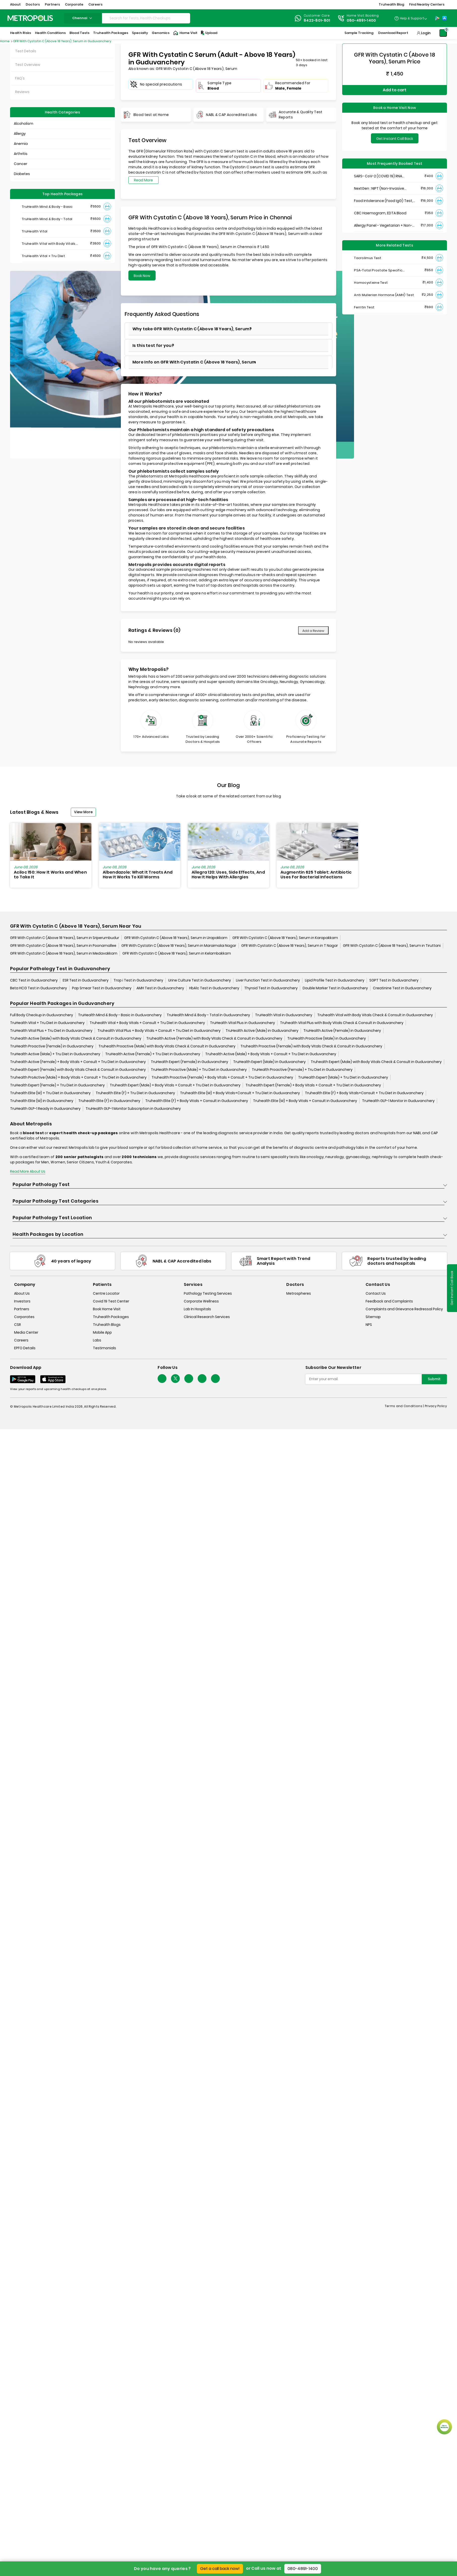 The image size is (457, 2576). Describe the element at coordinates (101, 988) in the screenshot. I see `Pap Smear Test in Guduvanchery` at that location.